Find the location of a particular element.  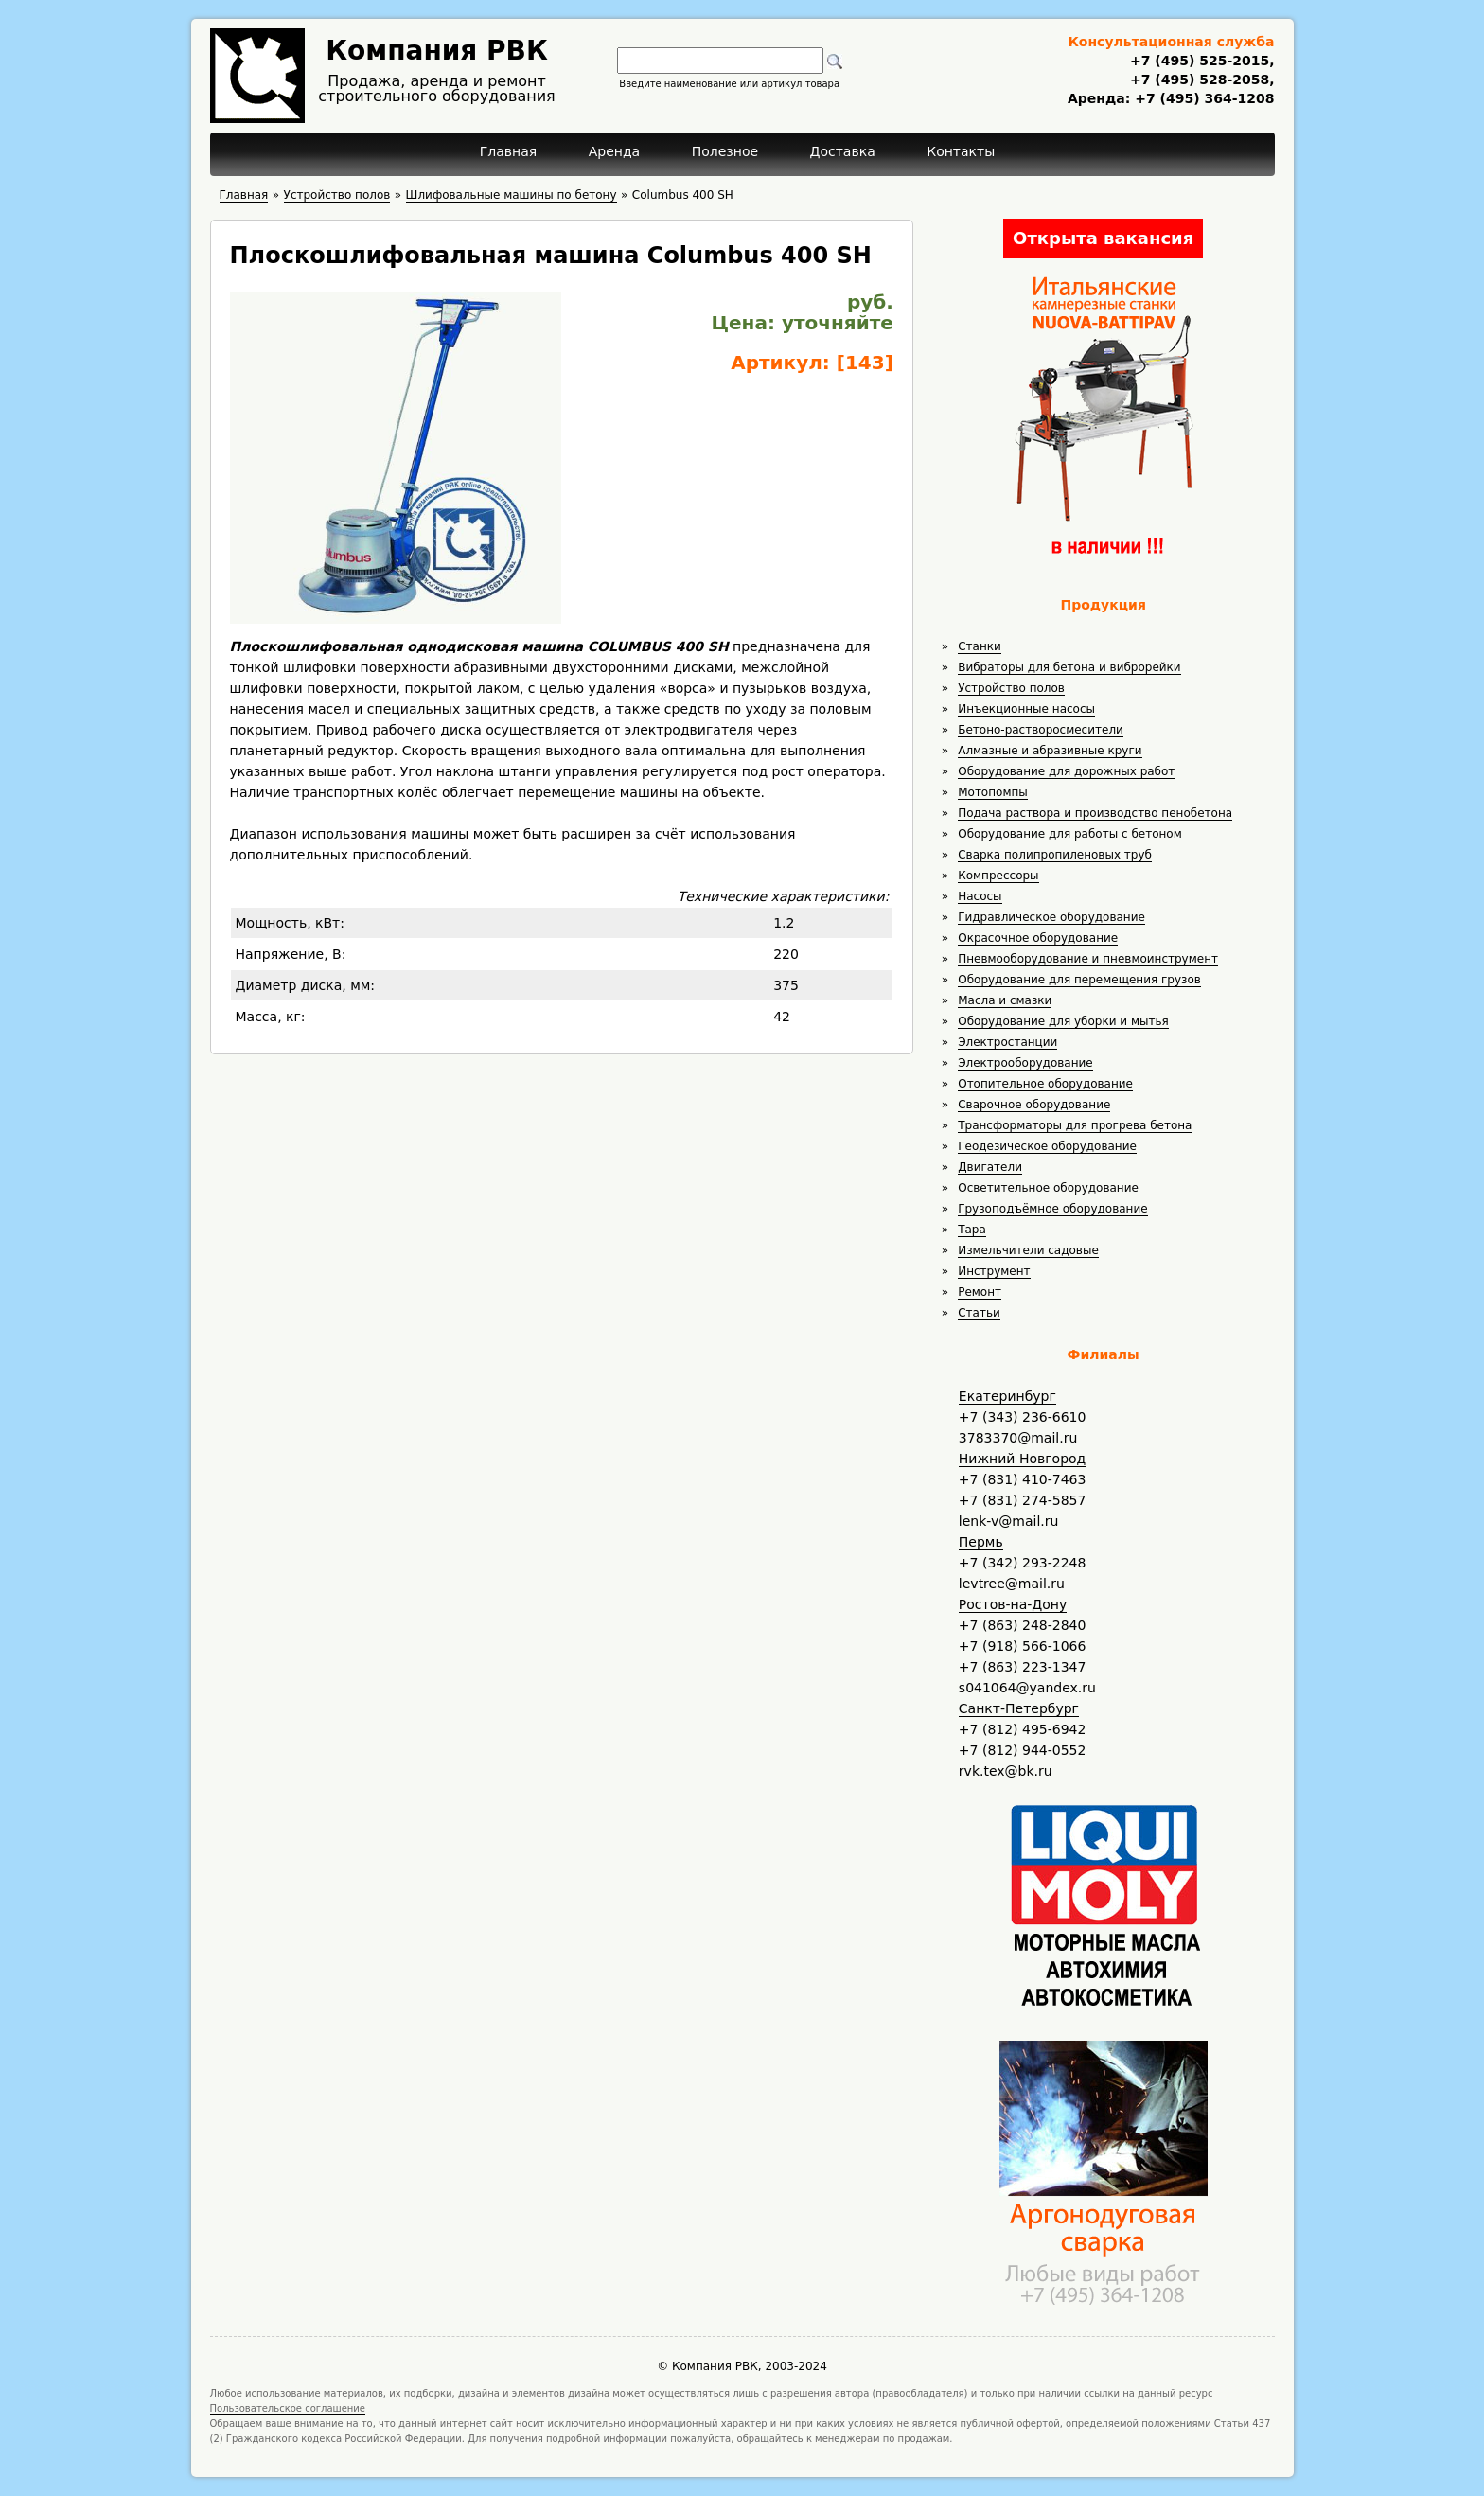

Электрооборудование is located at coordinates (1025, 1063).